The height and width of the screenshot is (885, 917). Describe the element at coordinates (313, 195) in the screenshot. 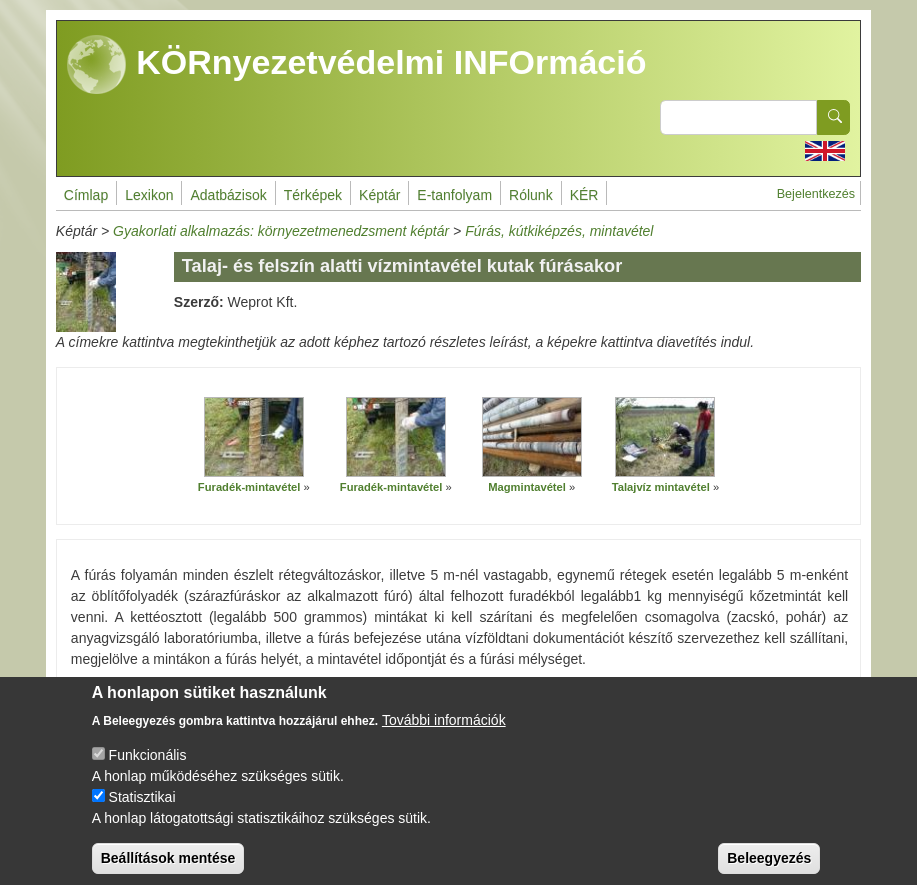

I see `Térképek [menuitem]` at that location.